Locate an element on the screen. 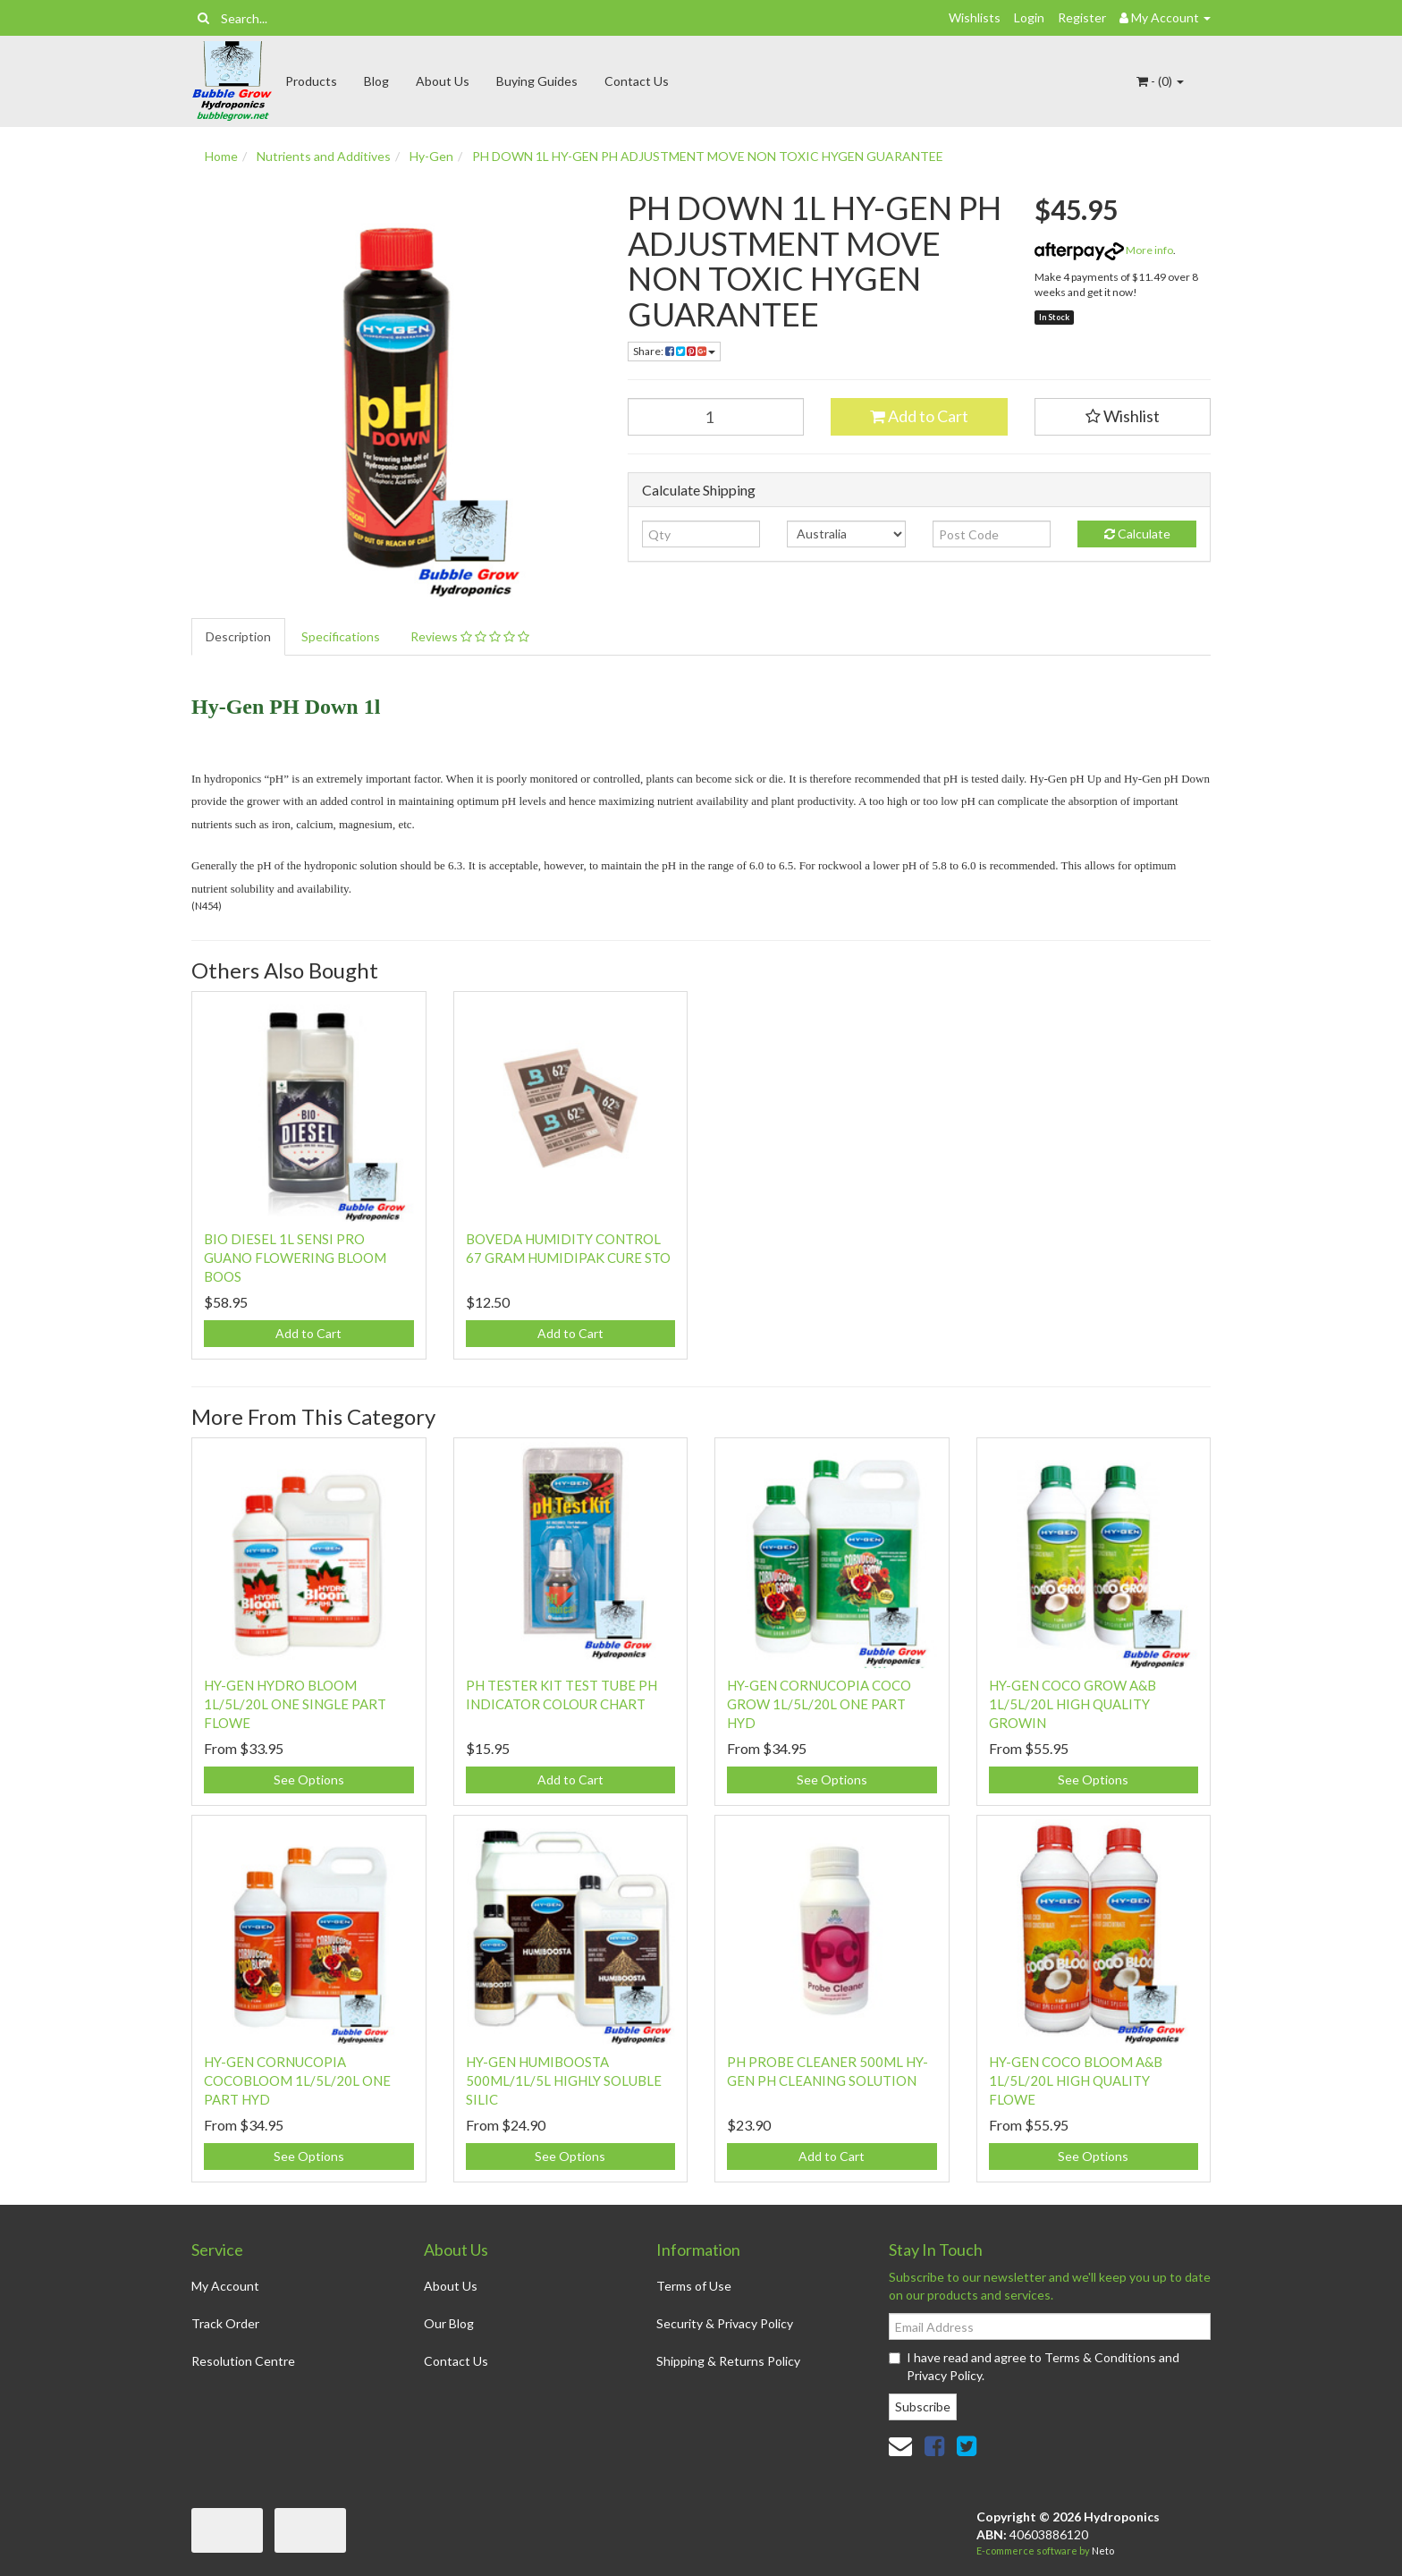  Calculate is located at coordinates (1137, 533).